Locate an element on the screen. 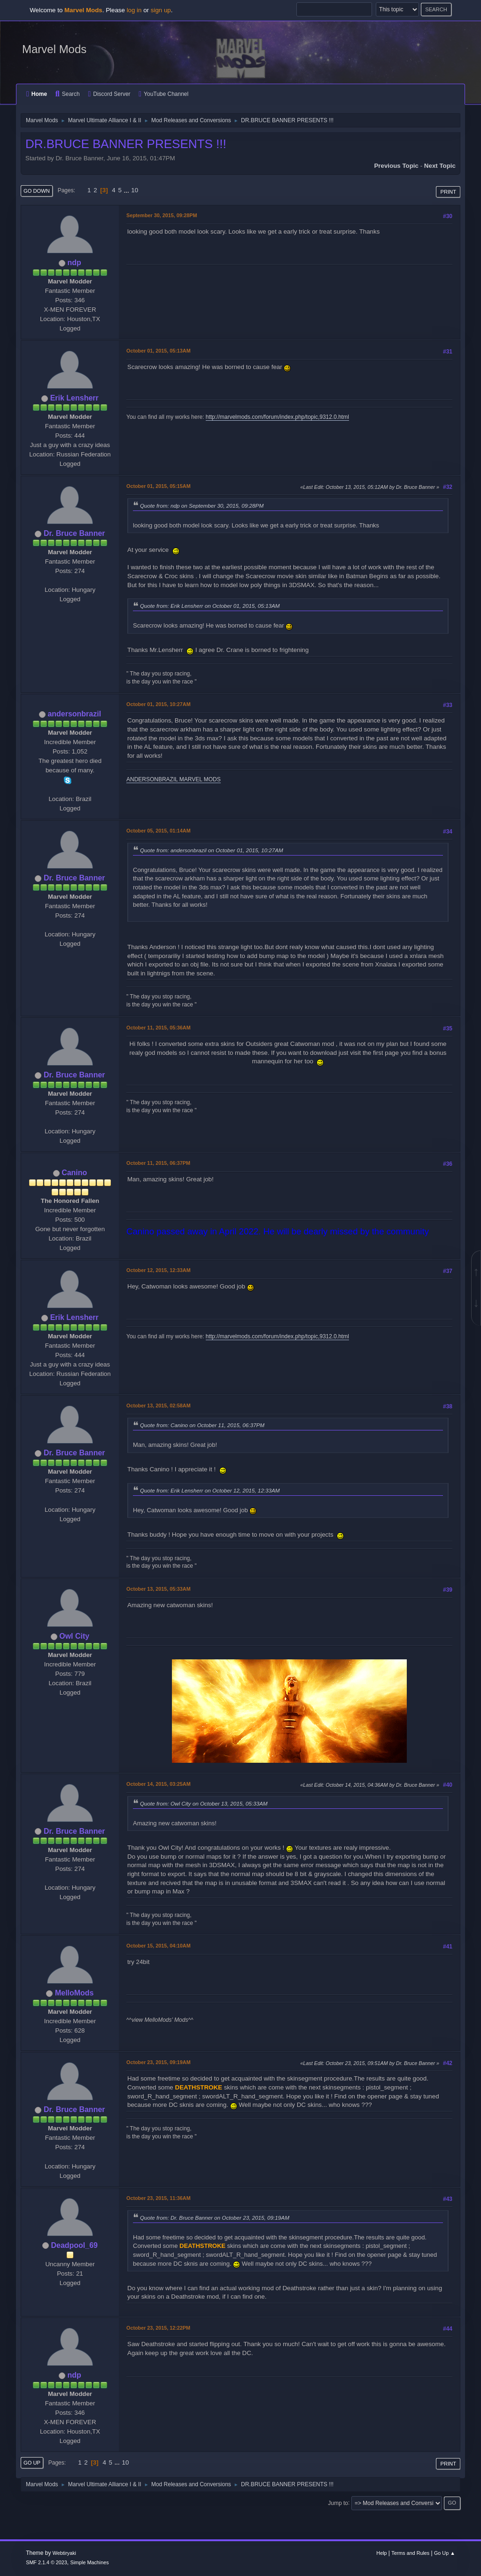 This screenshot has width=481, height=2576. Simple Machines is located at coordinates (89, 2562).